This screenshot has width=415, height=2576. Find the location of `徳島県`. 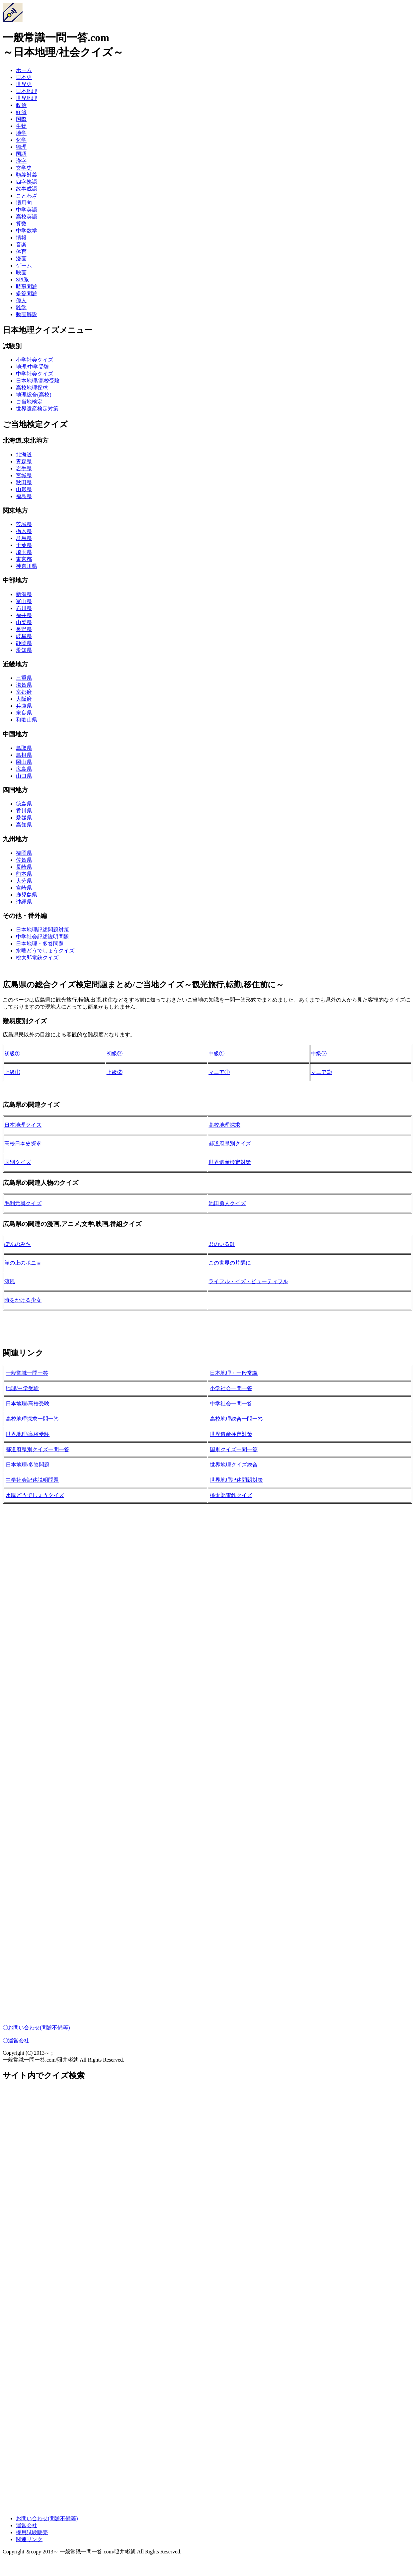

徳島県 is located at coordinates (24, 804).